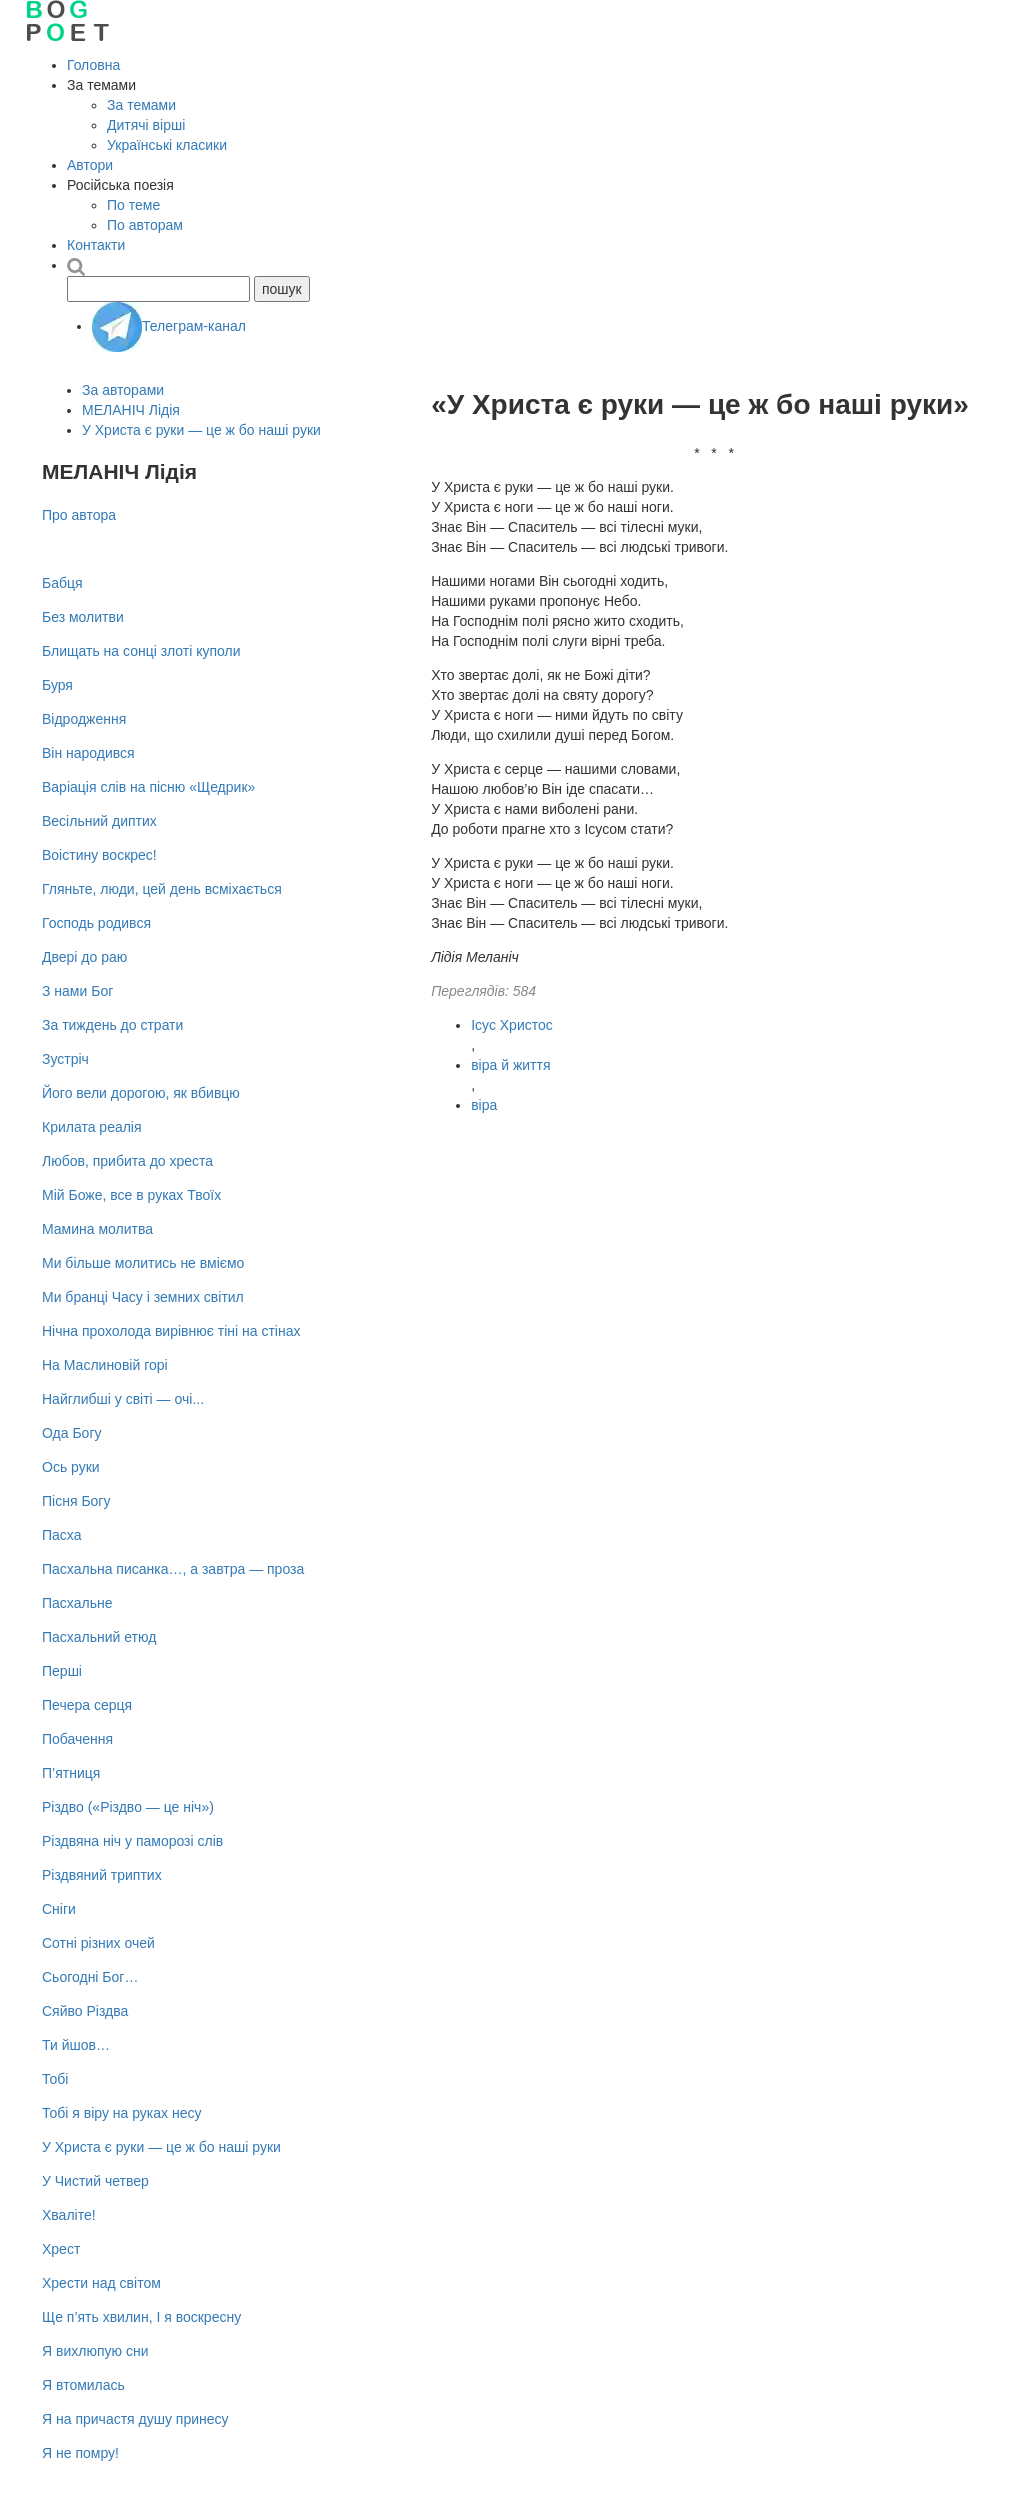  Describe the element at coordinates (98, 1943) in the screenshot. I see `Сотні різних очей` at that location.